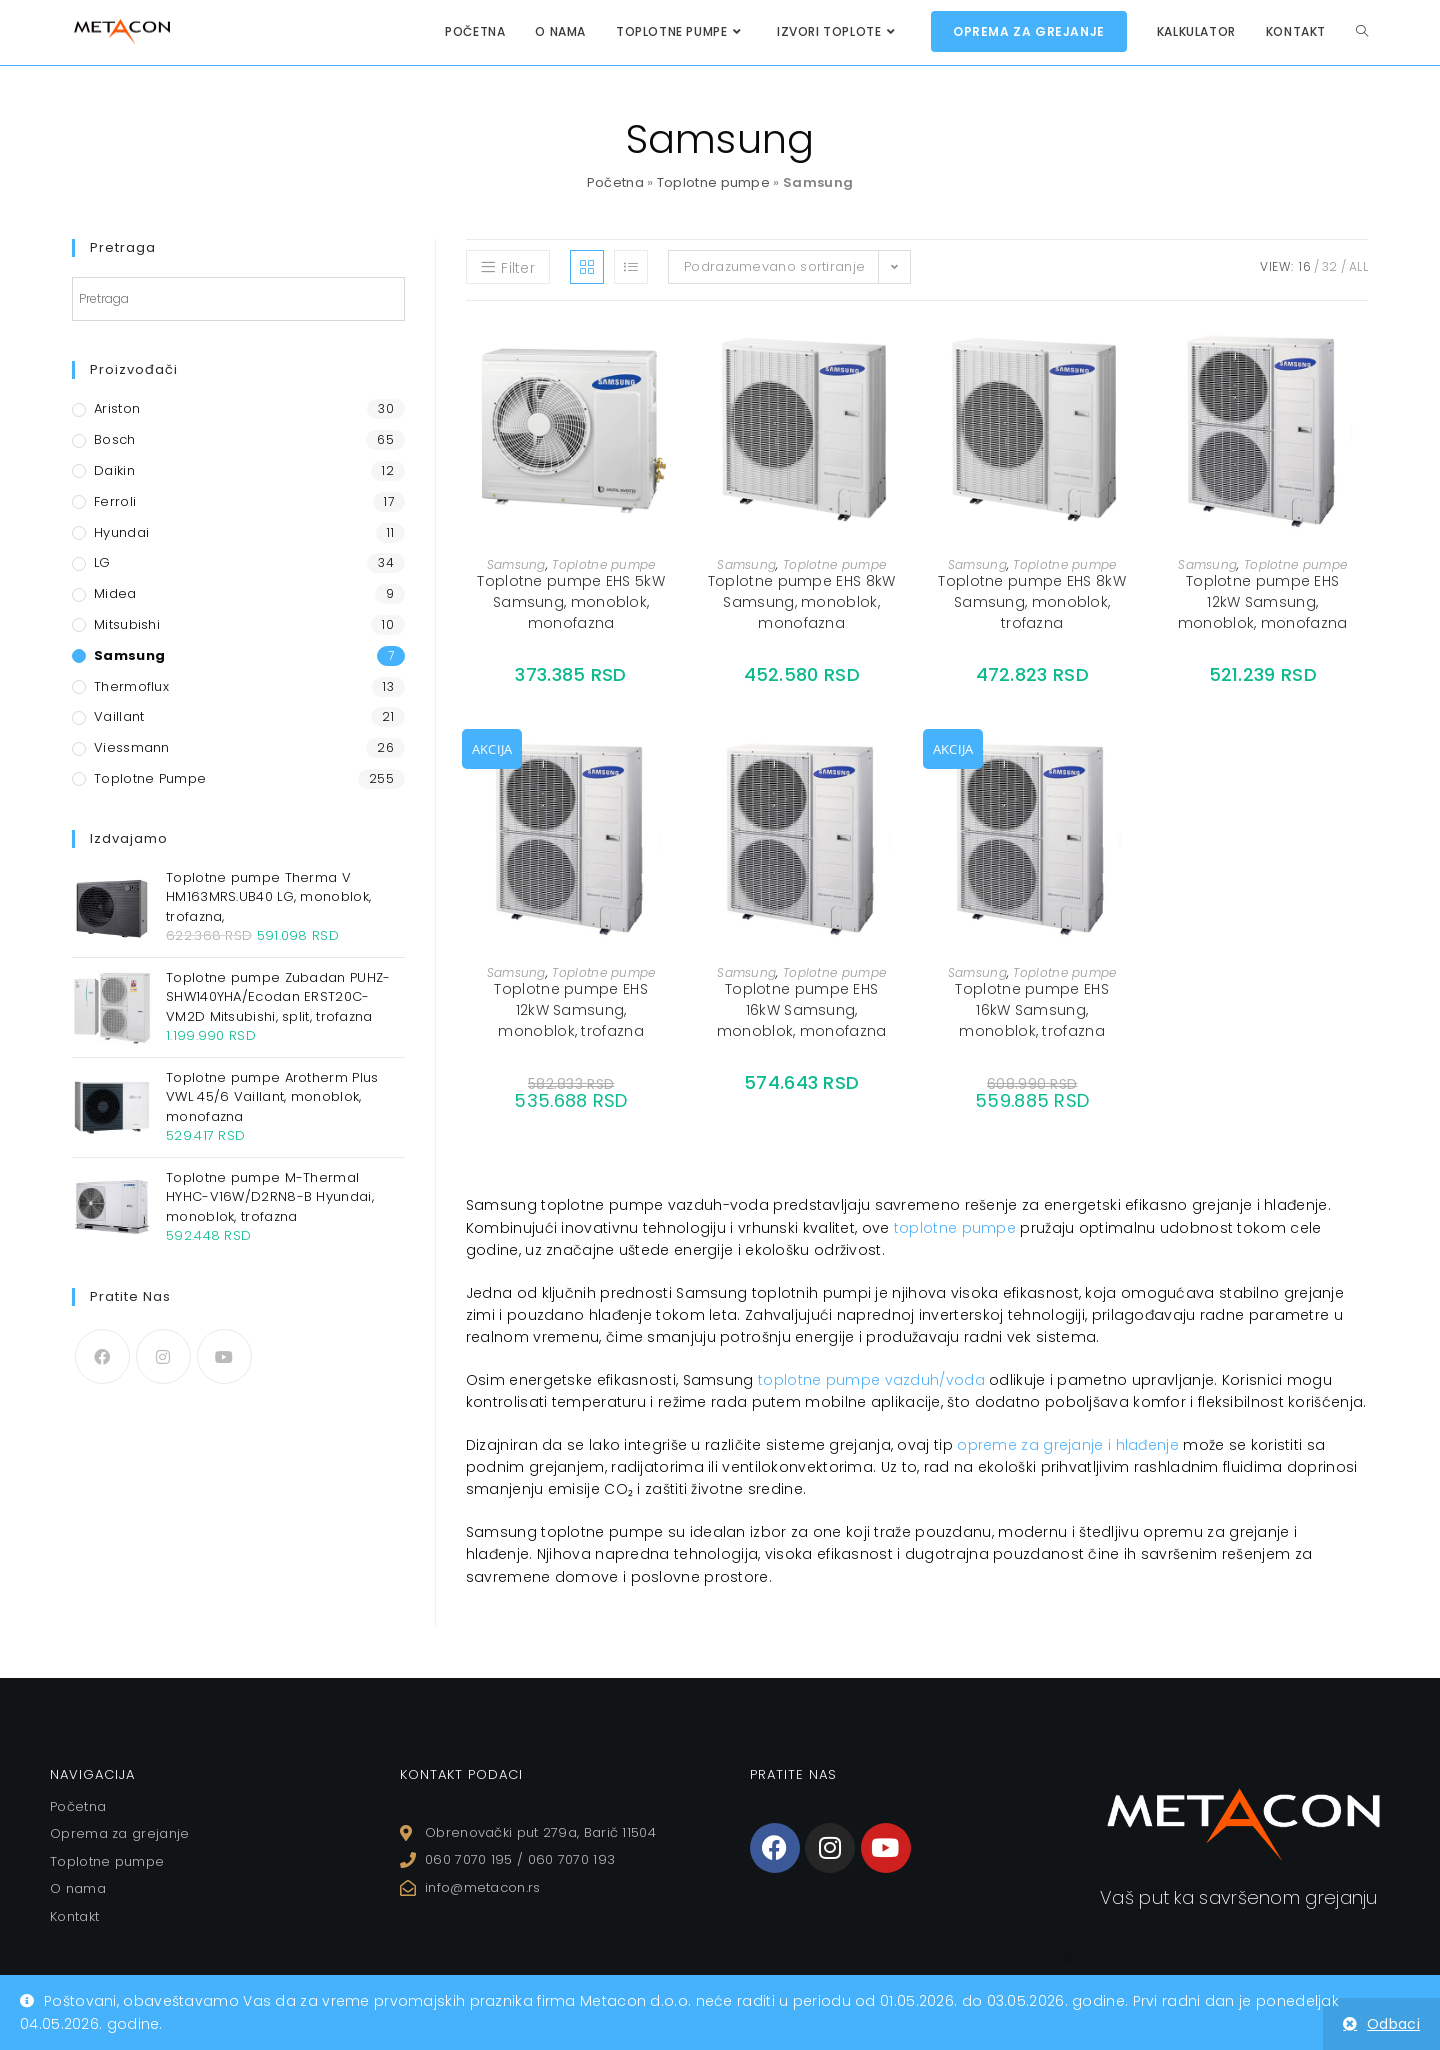 The width and height of the screenshot is (1440, 2050). I want to click on Toplotne pumpe EHS 12kW Samsung, monoblok, trofazna, so click(570, 1010).